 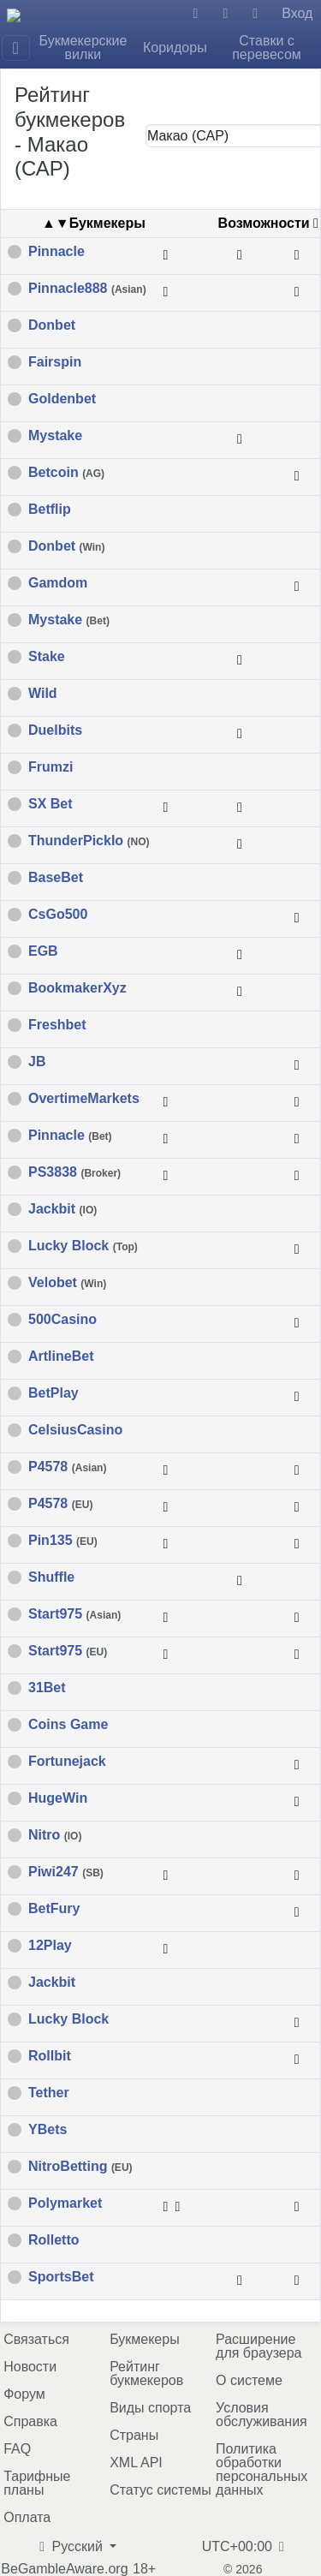 I want to click on Velobet, so click(x=67, y=1283).